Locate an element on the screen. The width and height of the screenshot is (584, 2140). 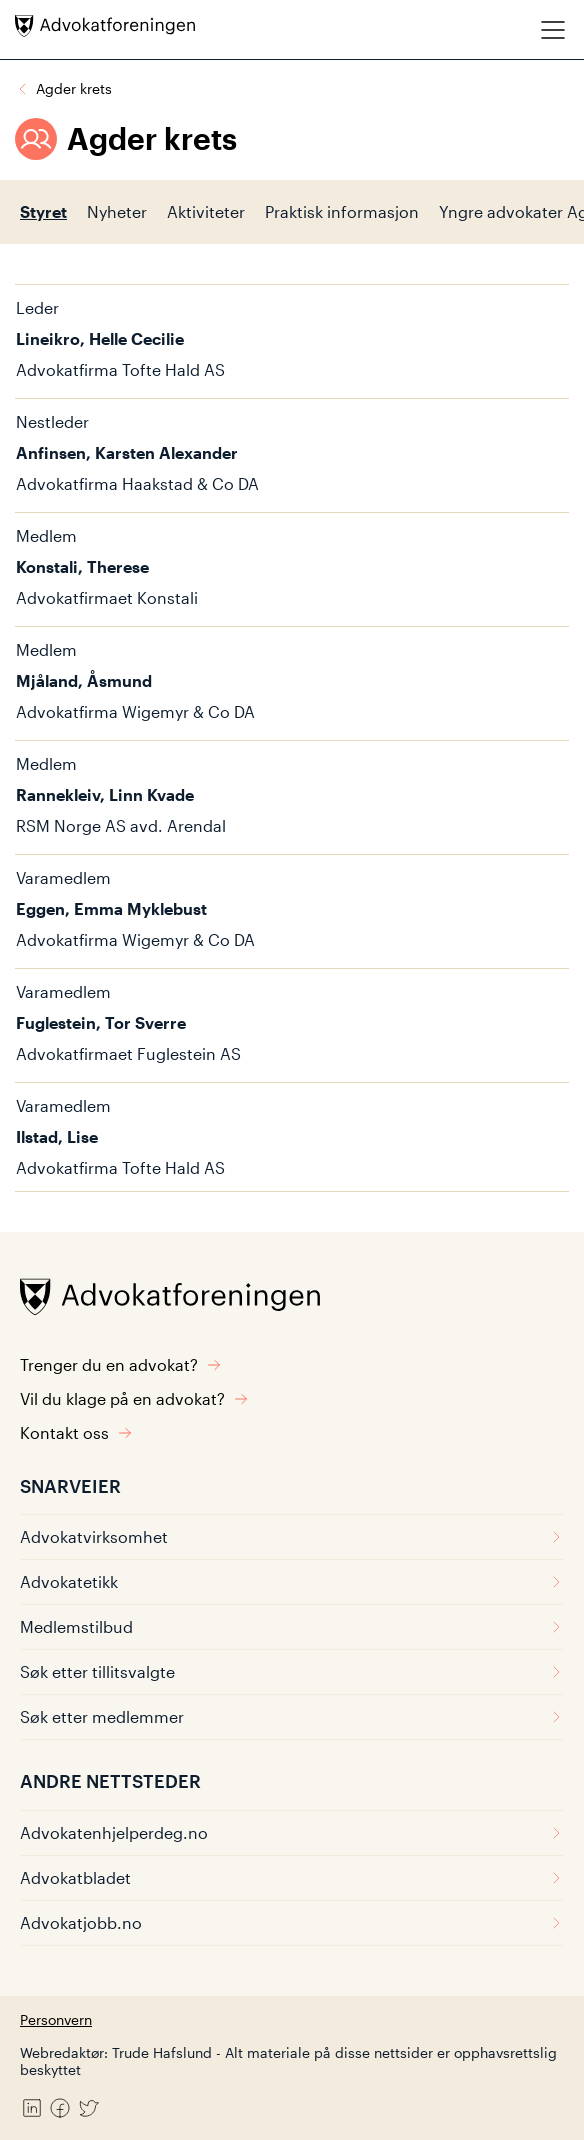
Advokatjobb.no is located at coordinates (292, 1922).